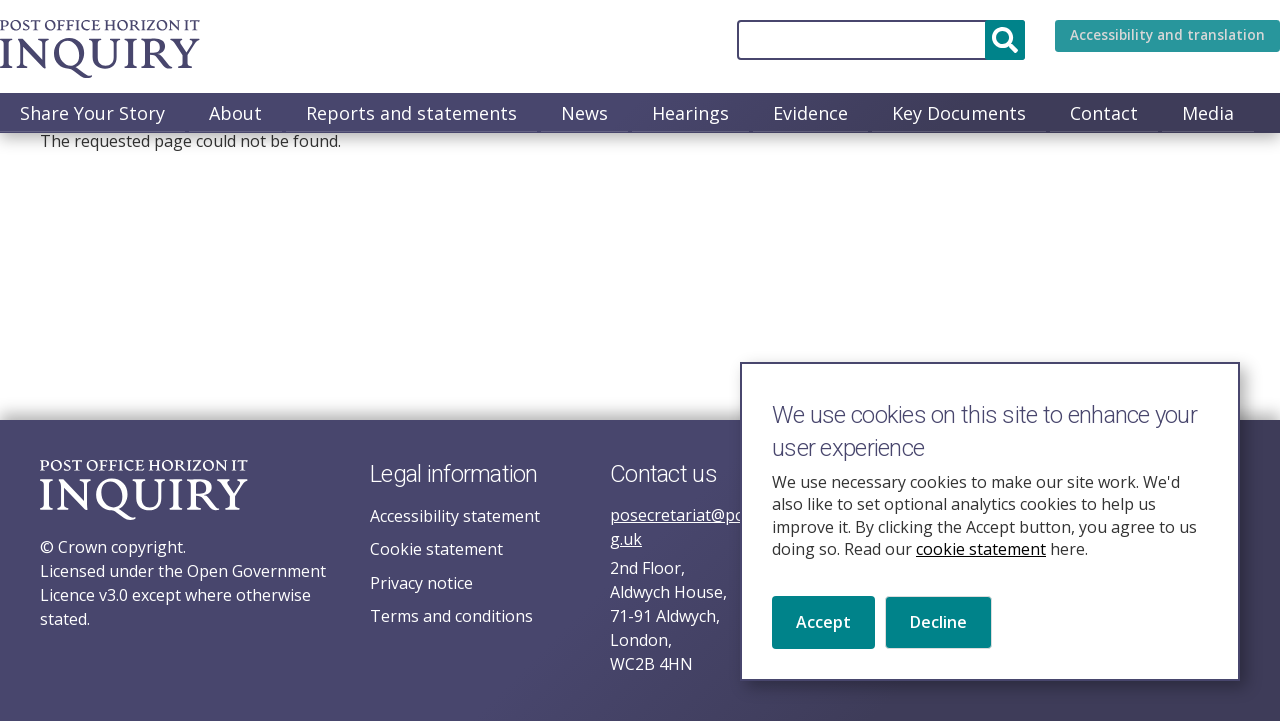 Image resolution: width=1280 pixels, height=721 pixels. I want to click on News, so click(584, 113).